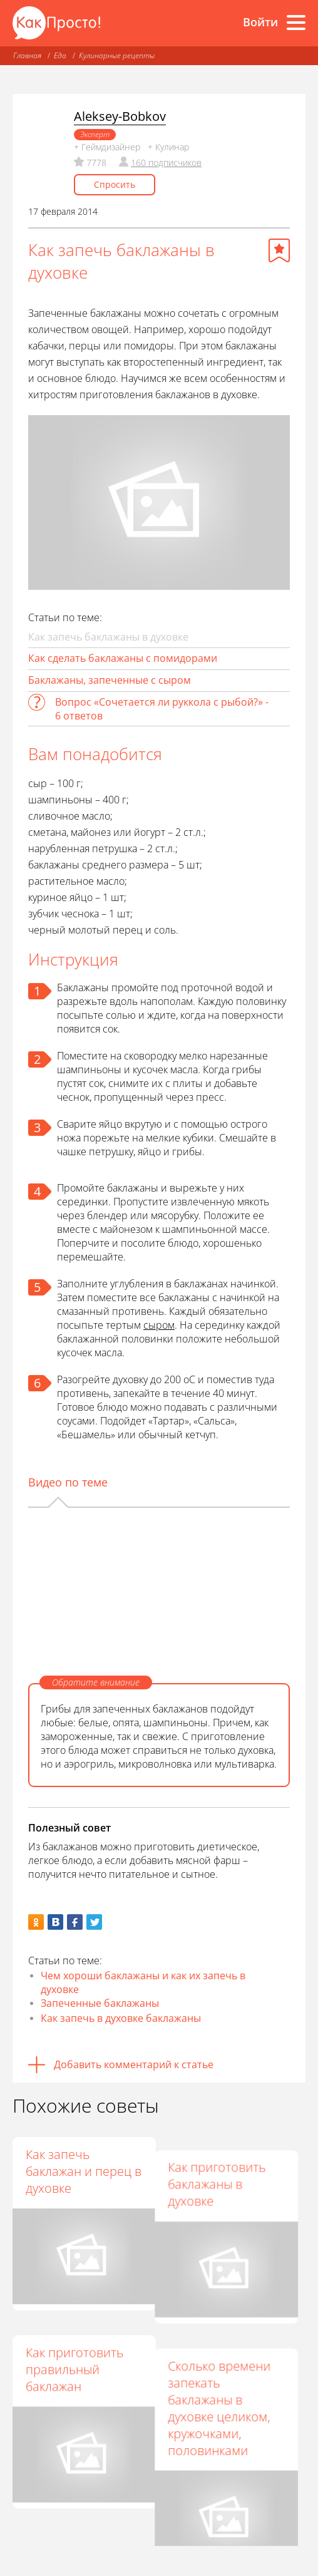  What do you see at coordinates (223, 2171) in the screenshot?
I see `Как приготовить баклажаны в духовке` at bounding box center [223, 2171].